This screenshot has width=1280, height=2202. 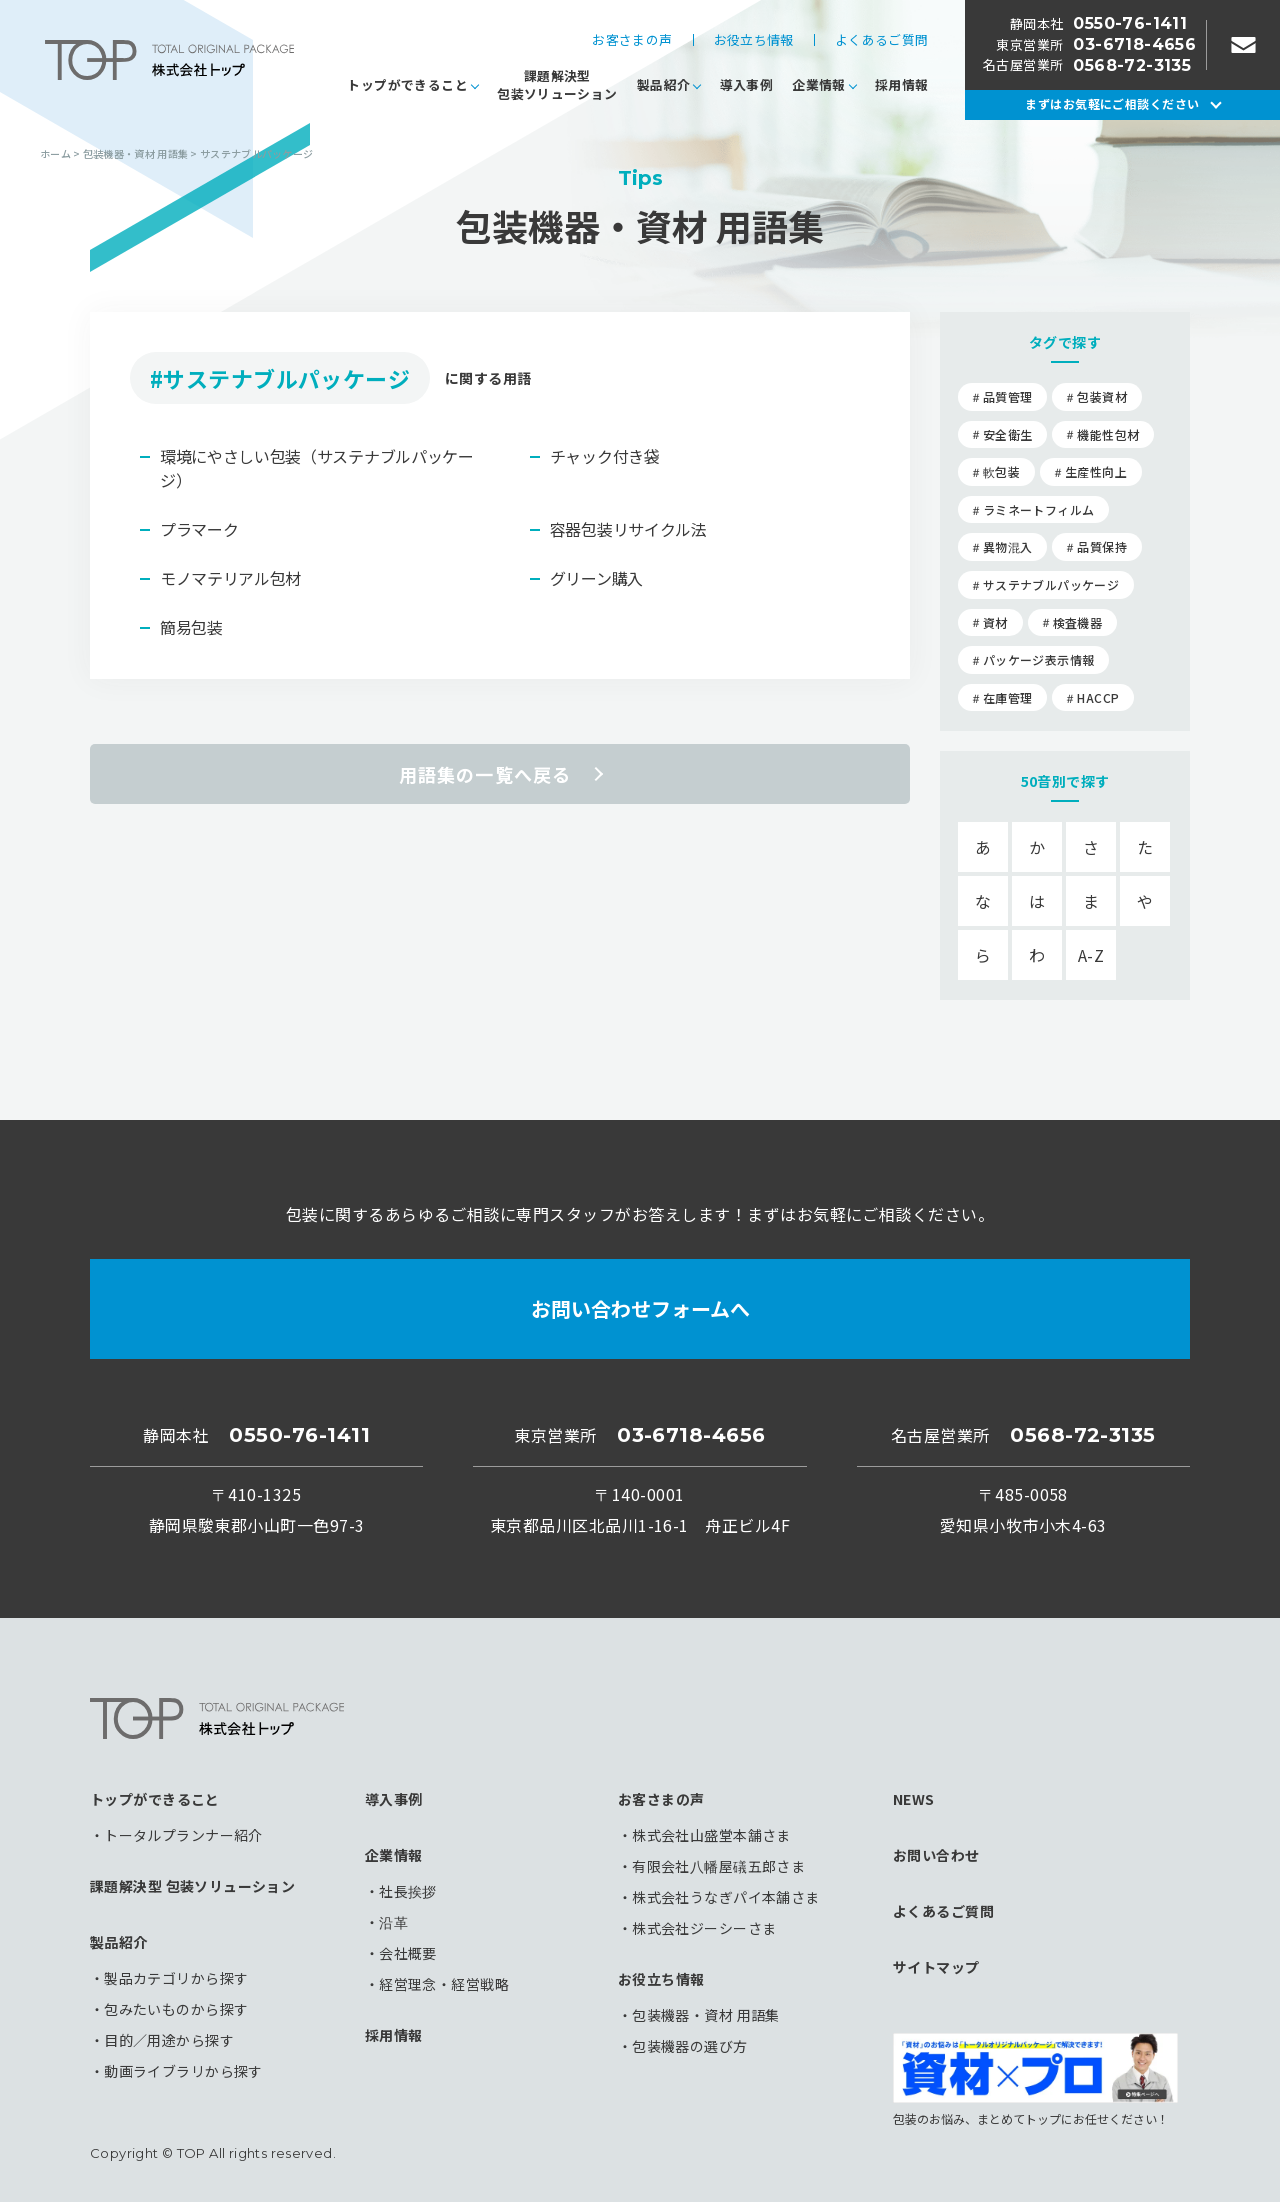 What do you see at coordinates (1098, 697) in the screenshot?
I see `HACCP` at bounding box center [1098, 697].